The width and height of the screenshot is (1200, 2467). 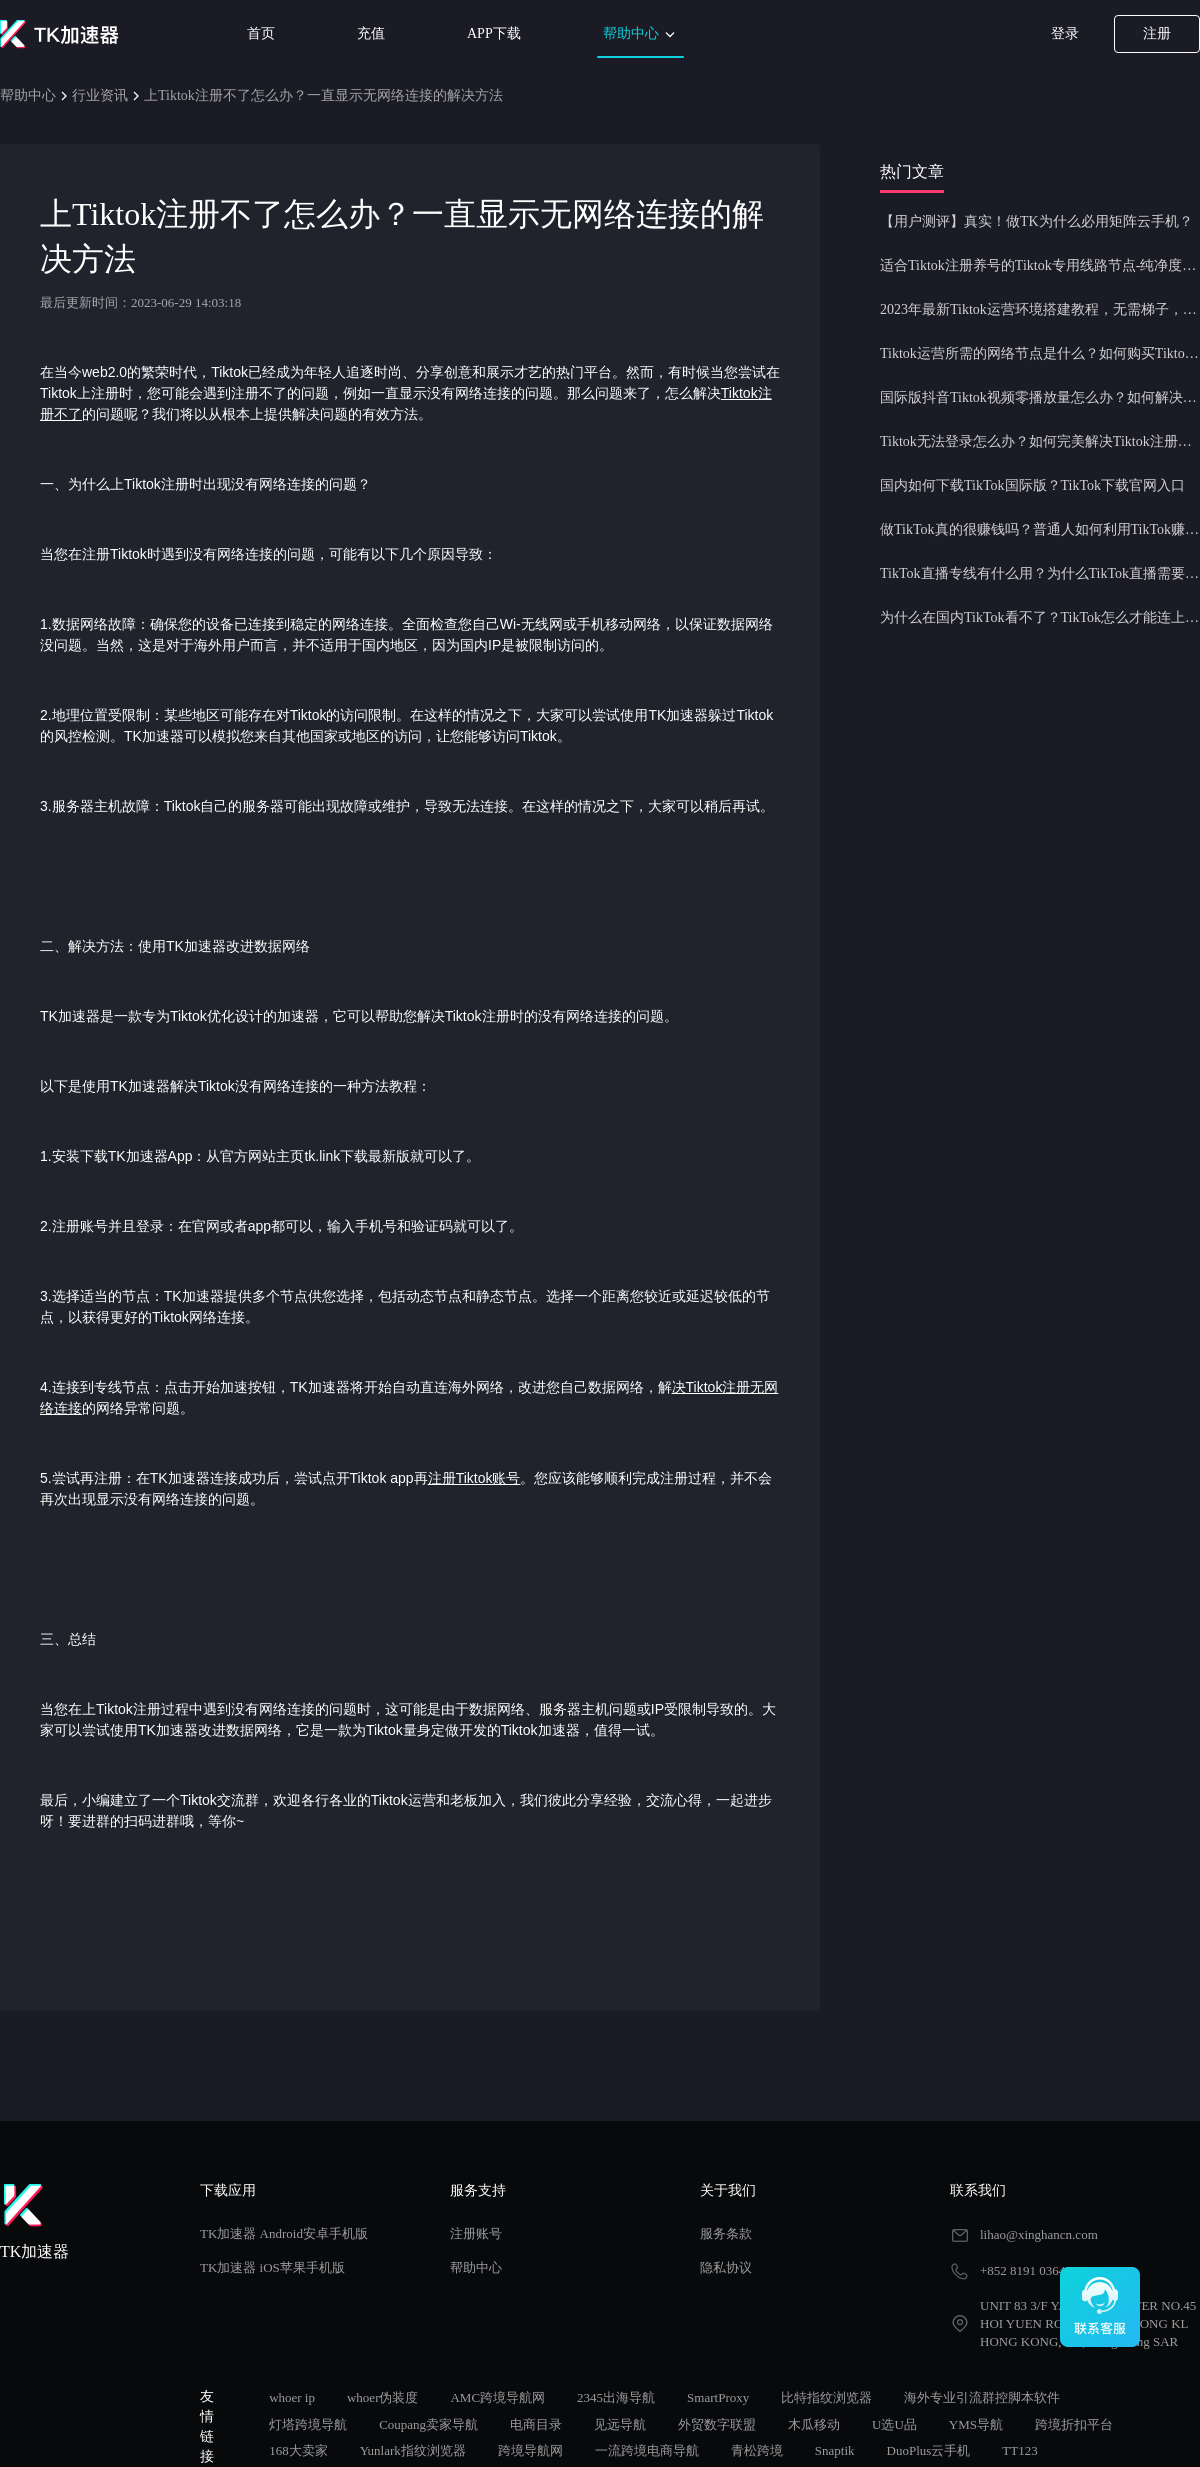 What do you see at coordinates (976, 2424) in the screenshot?
I see `YMS导航` at bounding box center [976, 2424].